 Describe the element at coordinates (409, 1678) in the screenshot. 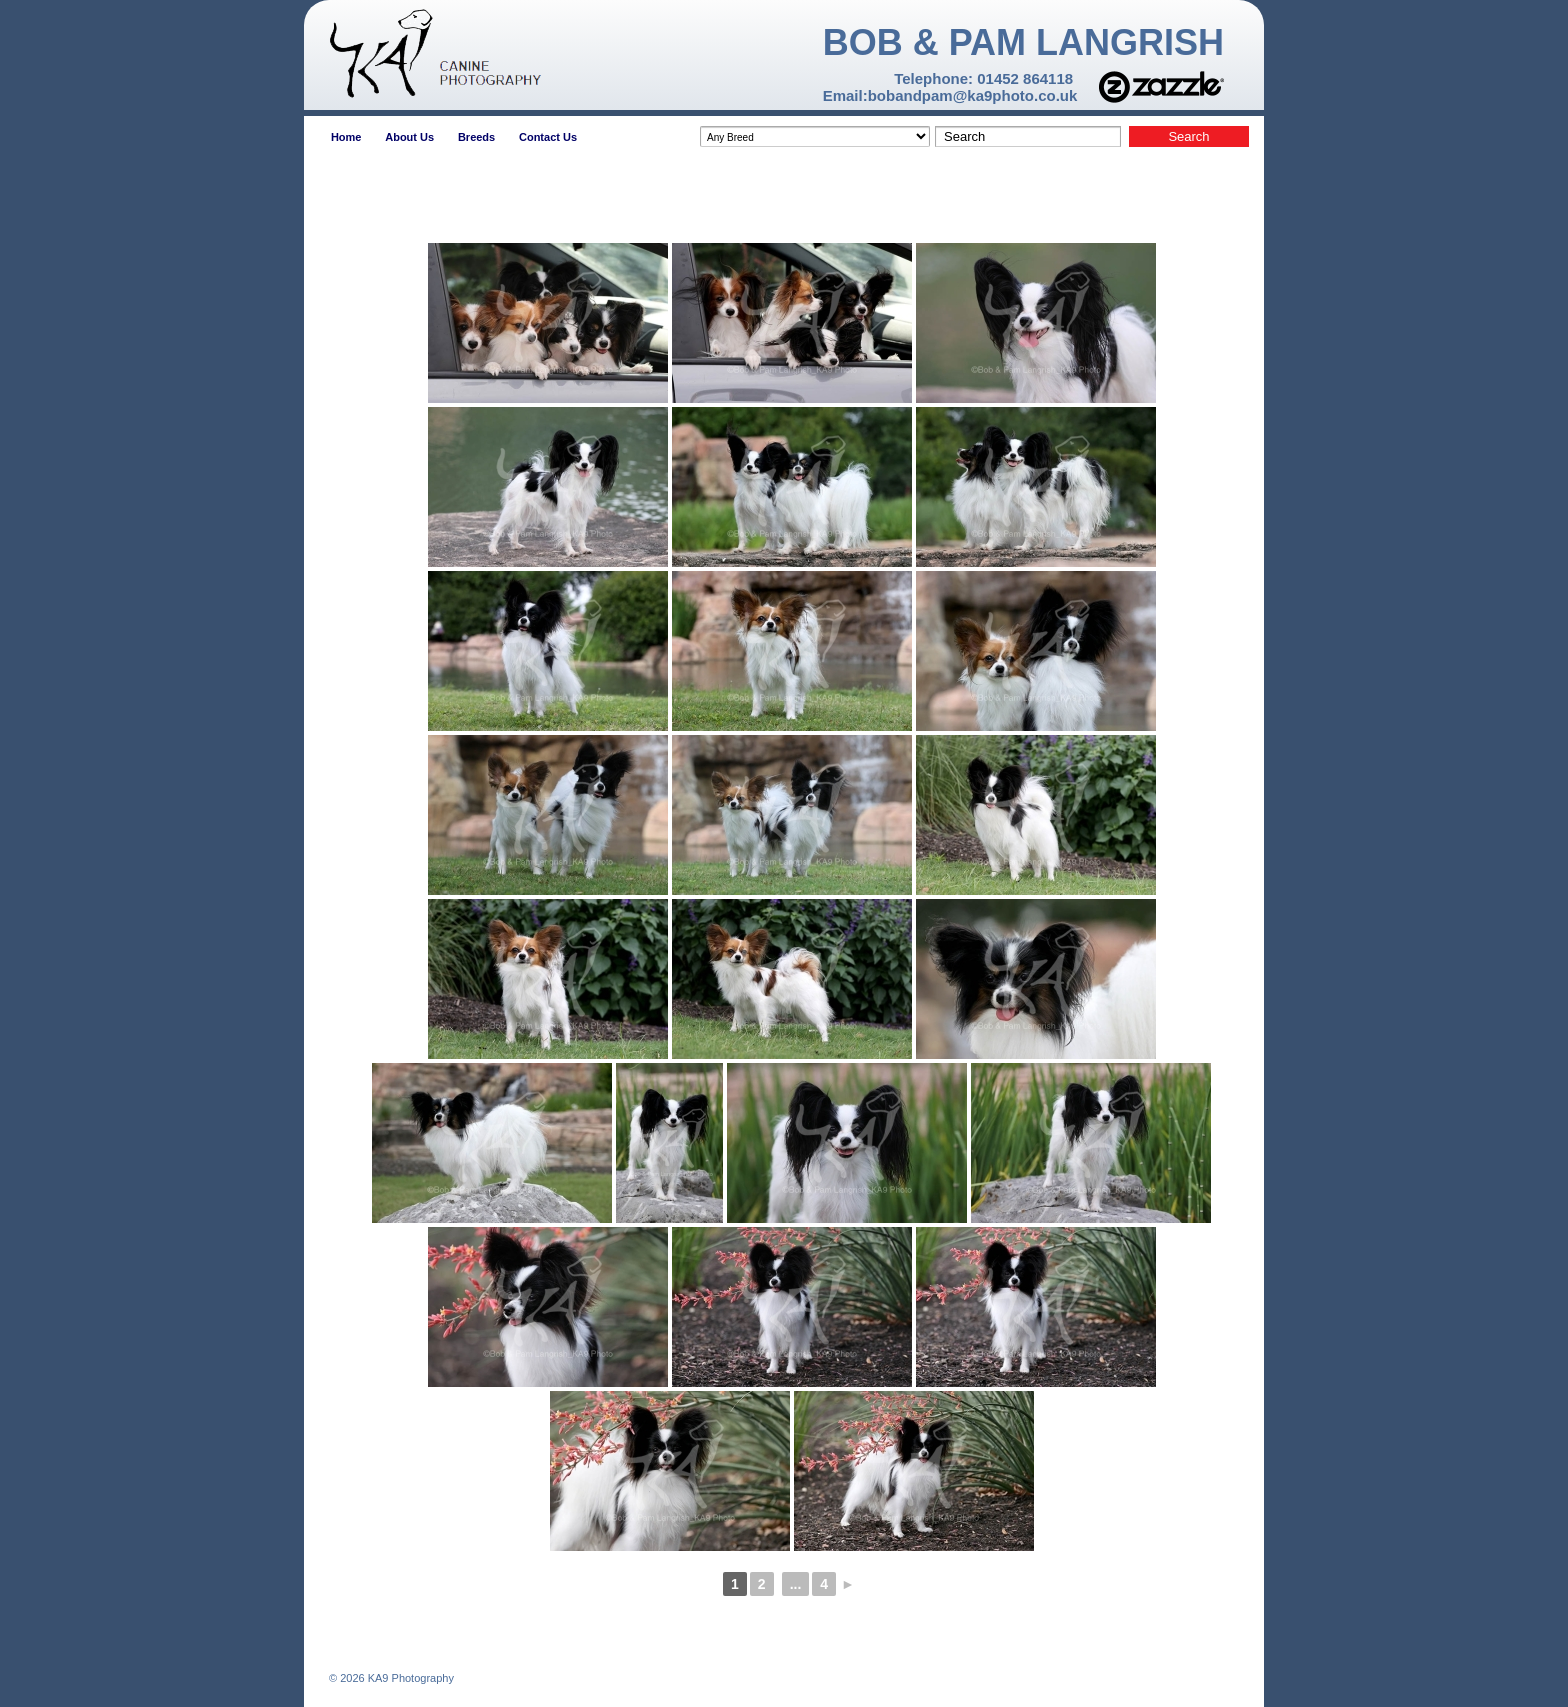

I see `KA9 Photography` at that location.